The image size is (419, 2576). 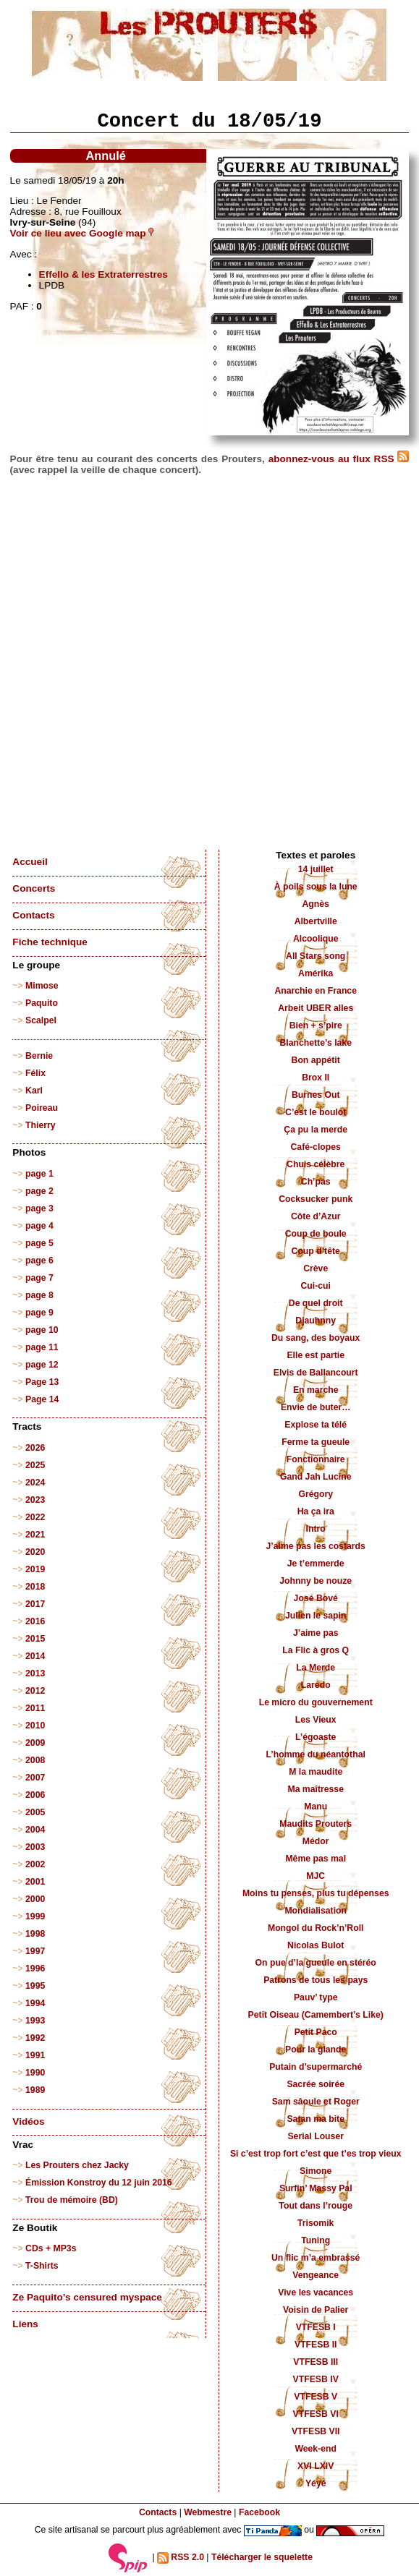 I want to click on Même pas mal, so click(x=315, y=1859).